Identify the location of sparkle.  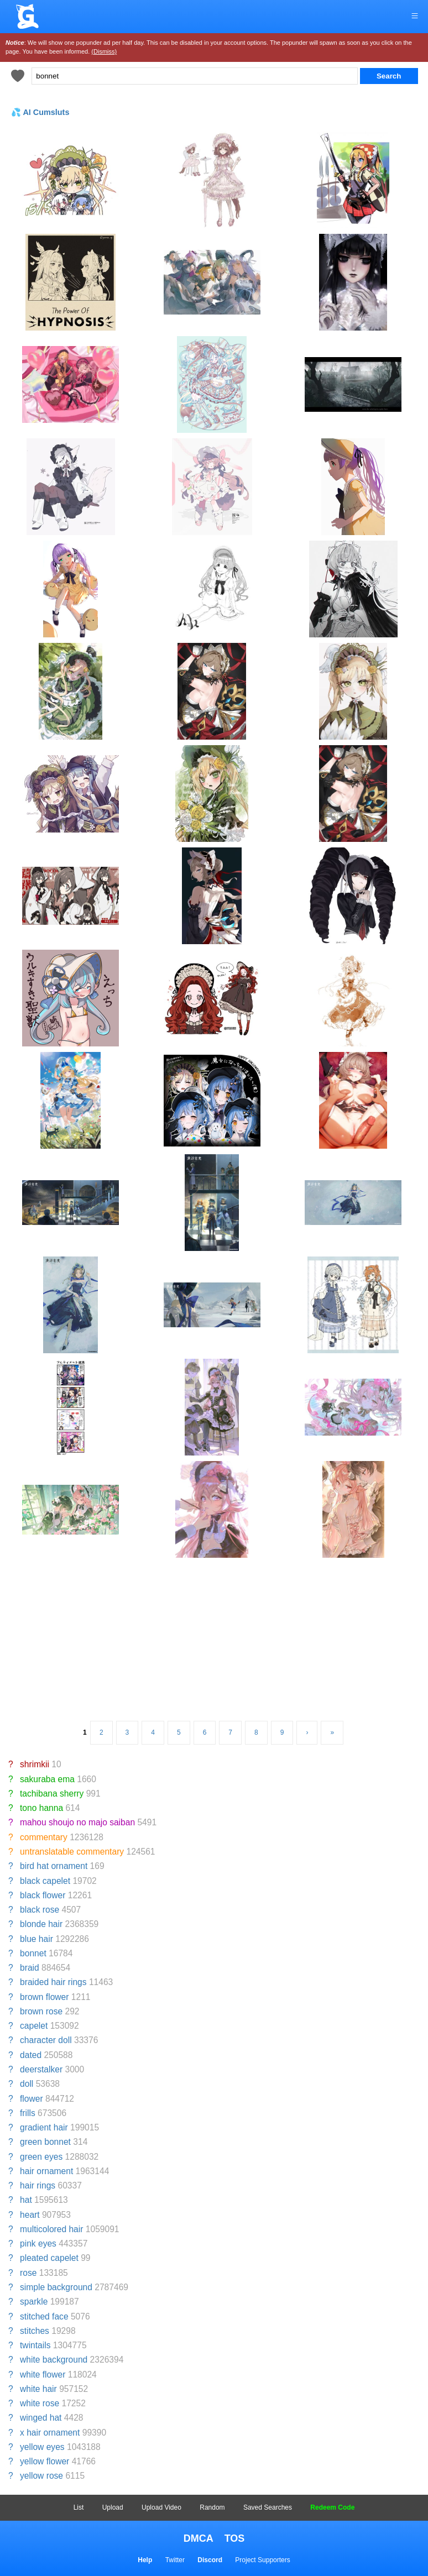
(34, 2301).